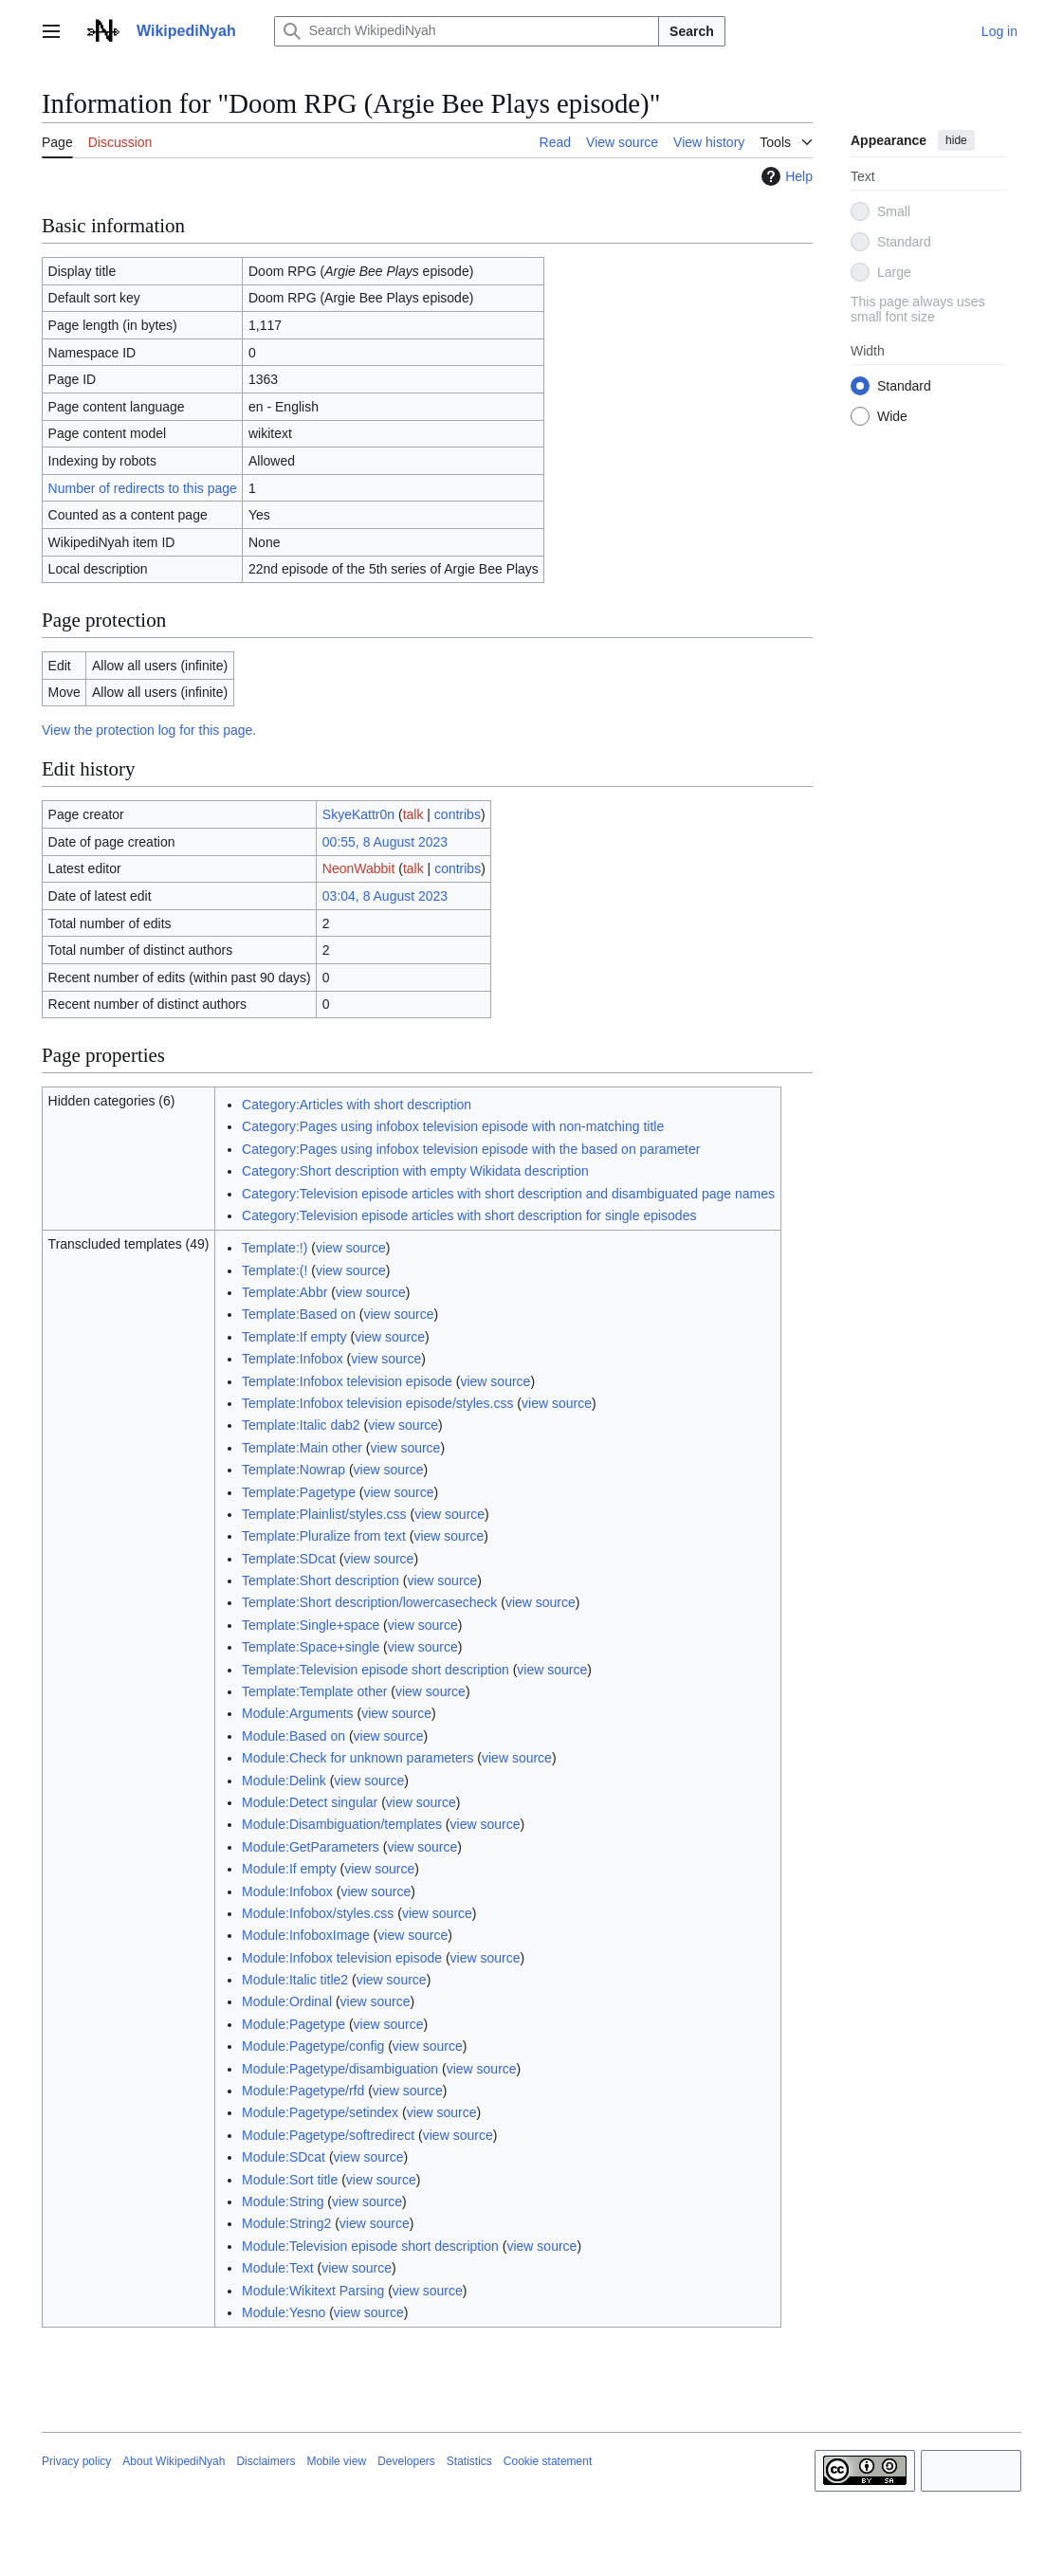 The height and width of the screenshot is (2576, 1063). Describe the element at coordinates (471, 1149) in the screenshot. I see `Category:Pages using infobox television episode with the based on parameter` at that location.